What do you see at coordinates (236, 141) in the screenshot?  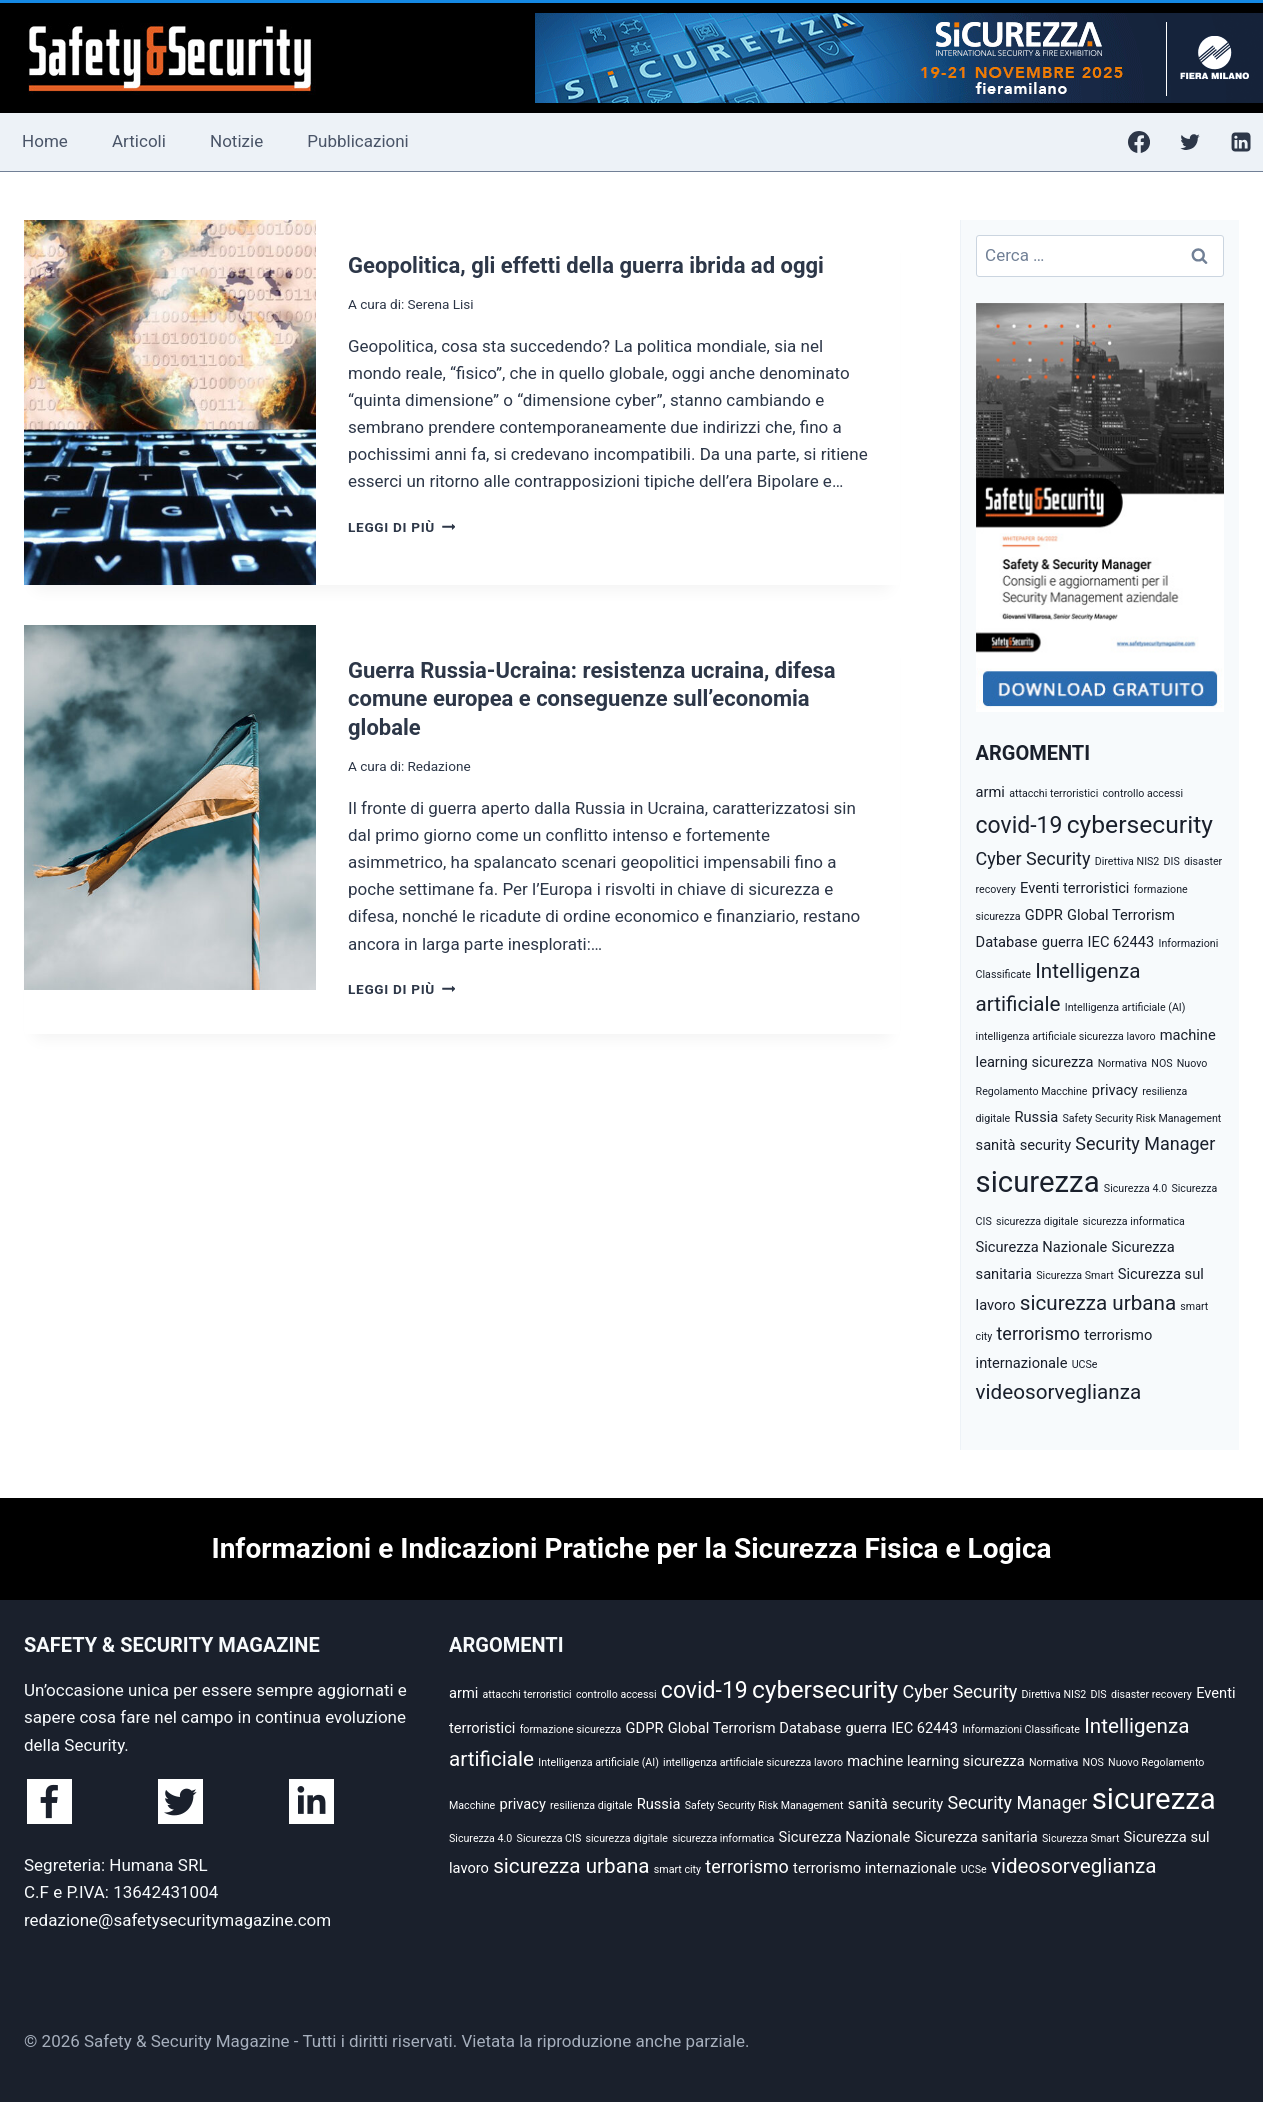 I see `Notizie` at bounding box center [236, 141].